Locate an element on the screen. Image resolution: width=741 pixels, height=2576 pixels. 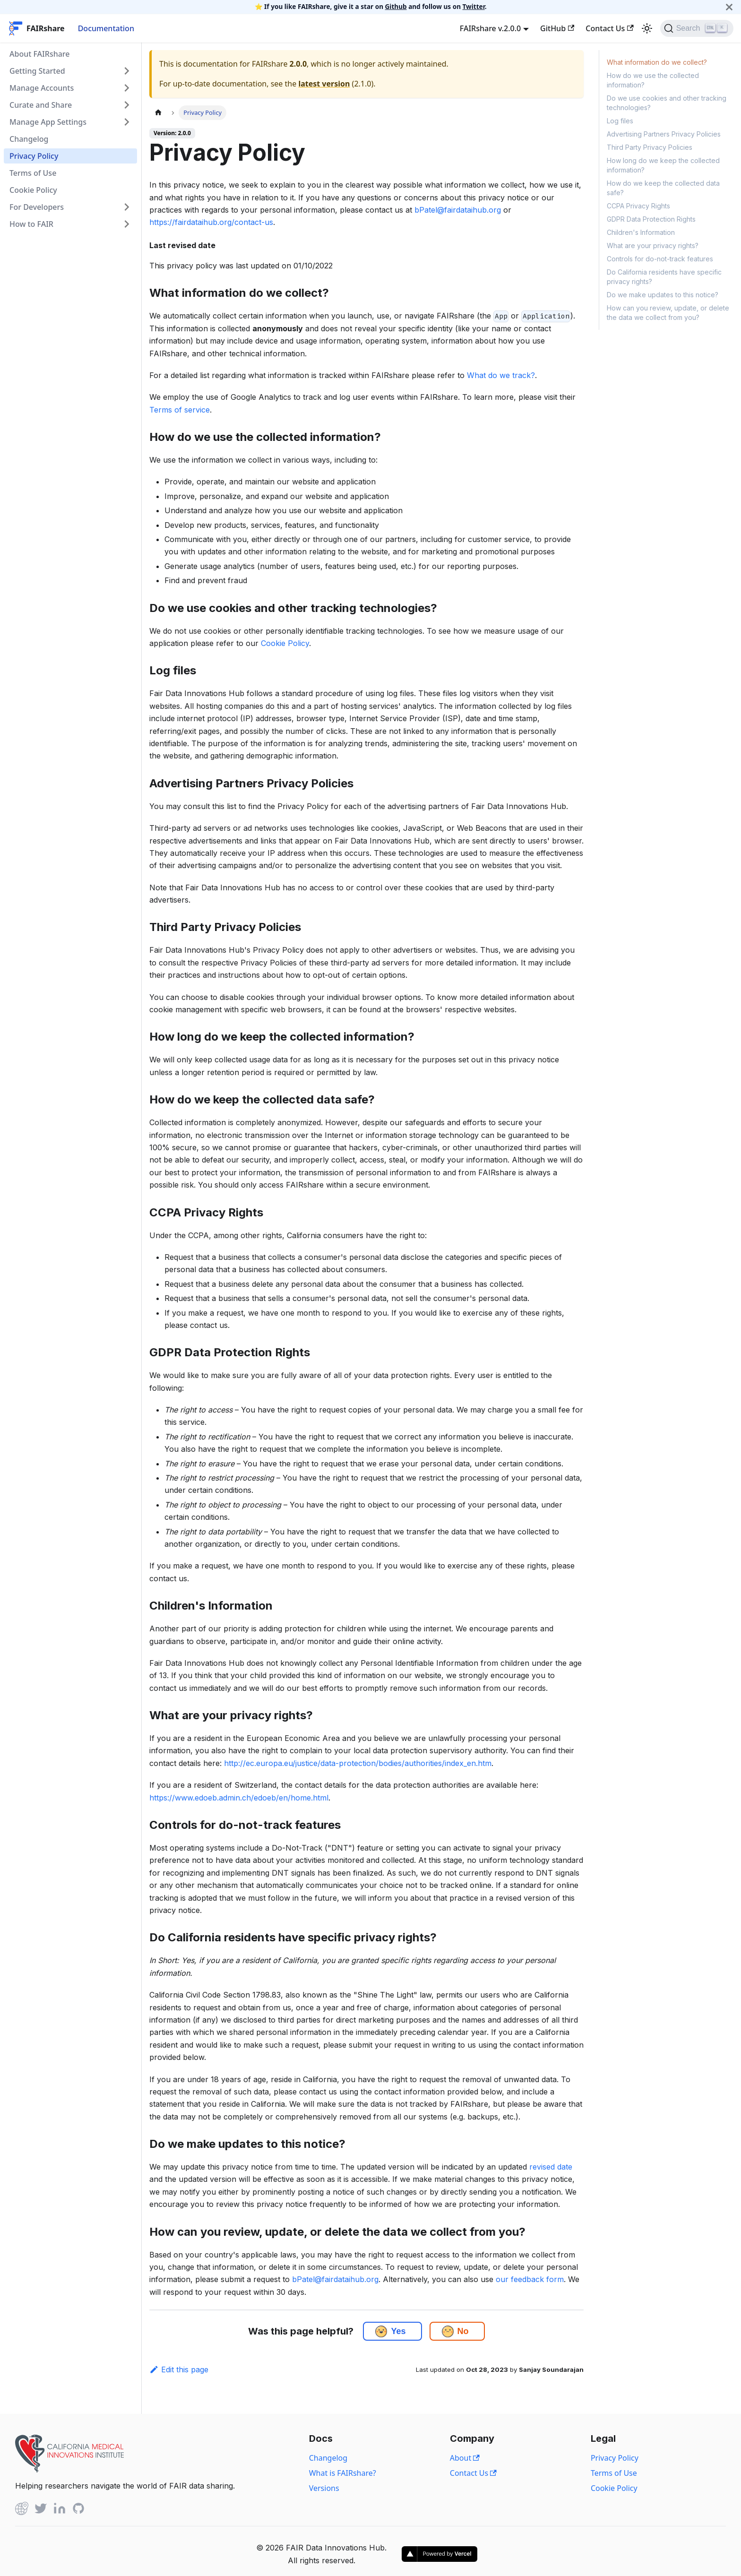
Advertising Partners Privacy Policies is located at coordinates (664, 134).